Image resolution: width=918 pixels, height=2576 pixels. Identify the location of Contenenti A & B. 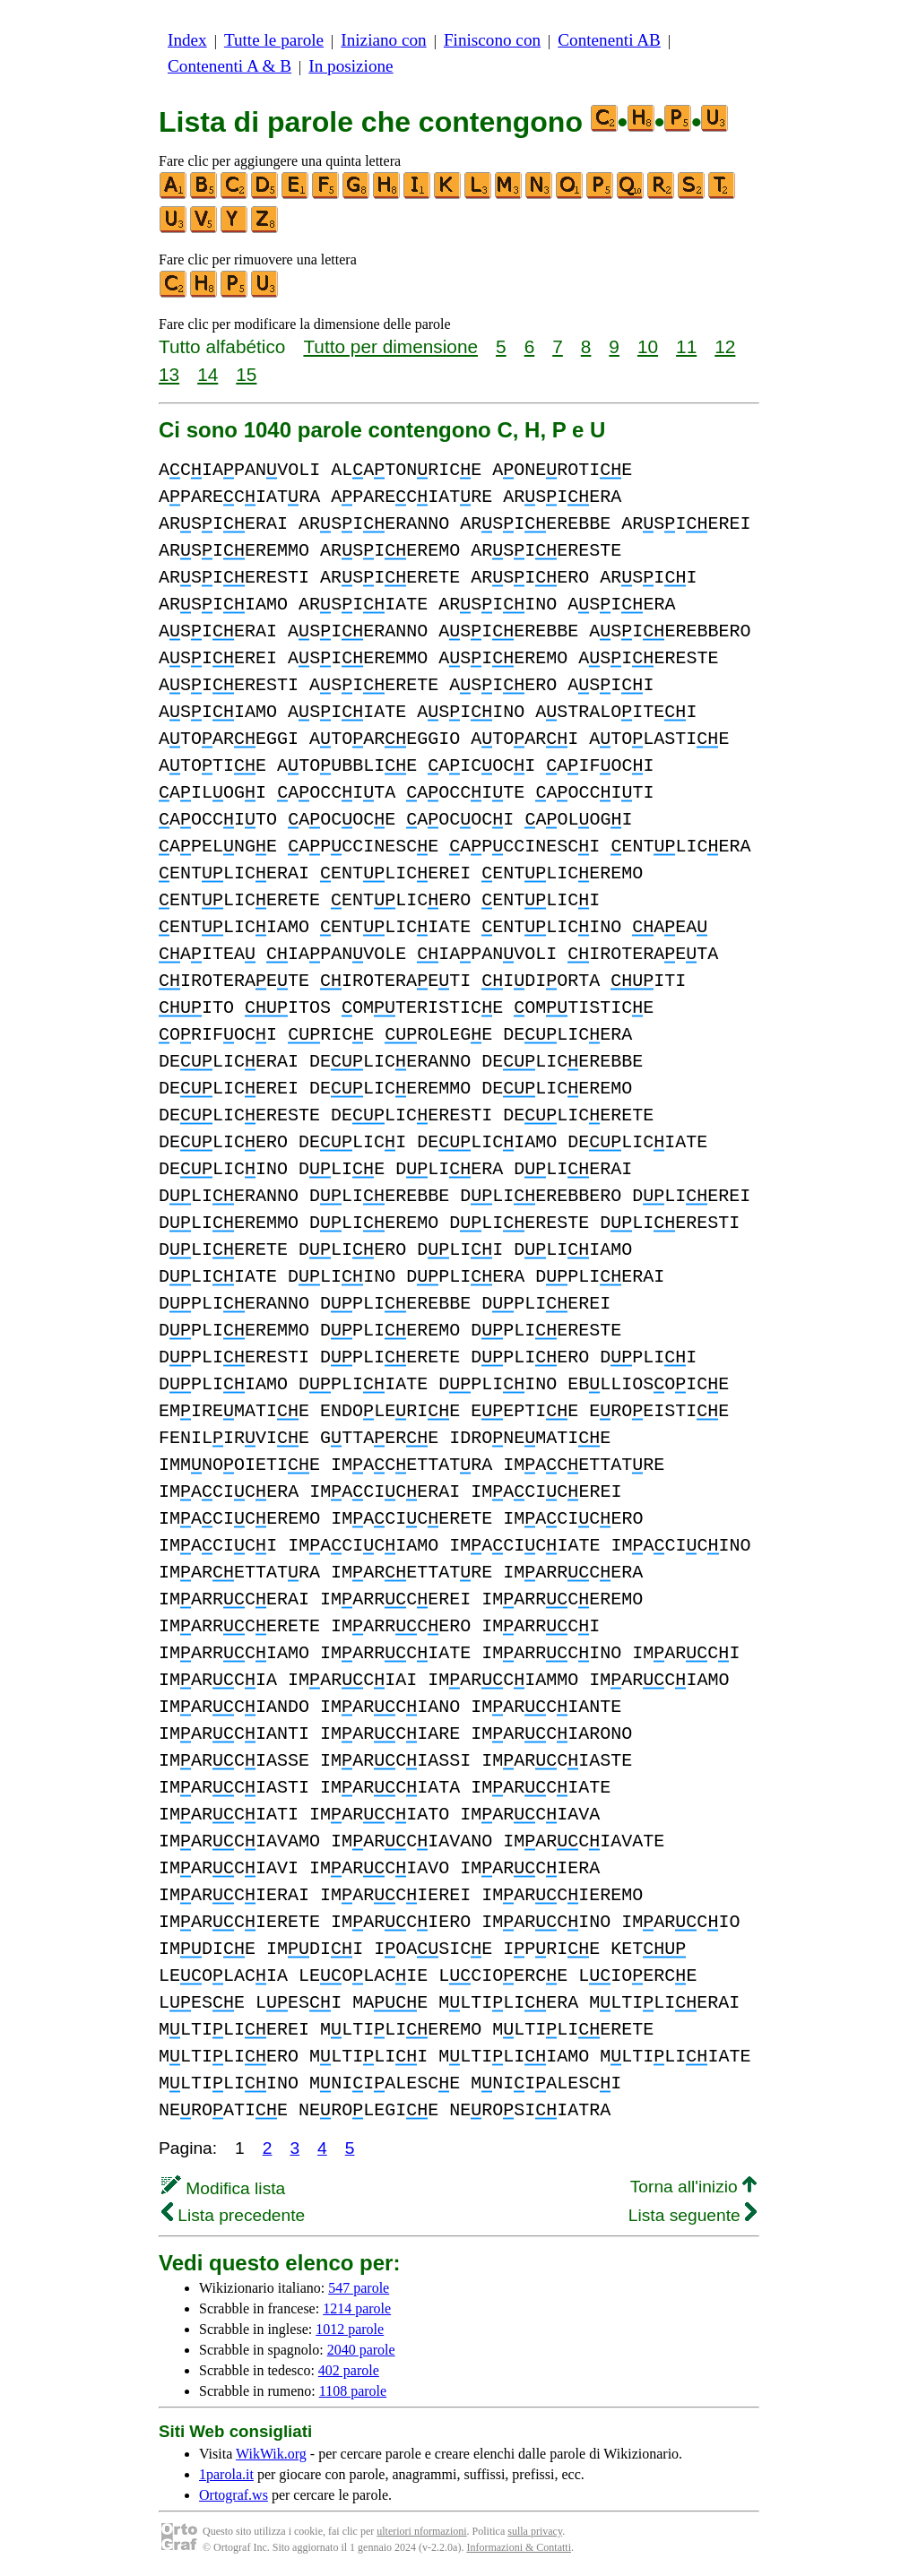
(229, 65).